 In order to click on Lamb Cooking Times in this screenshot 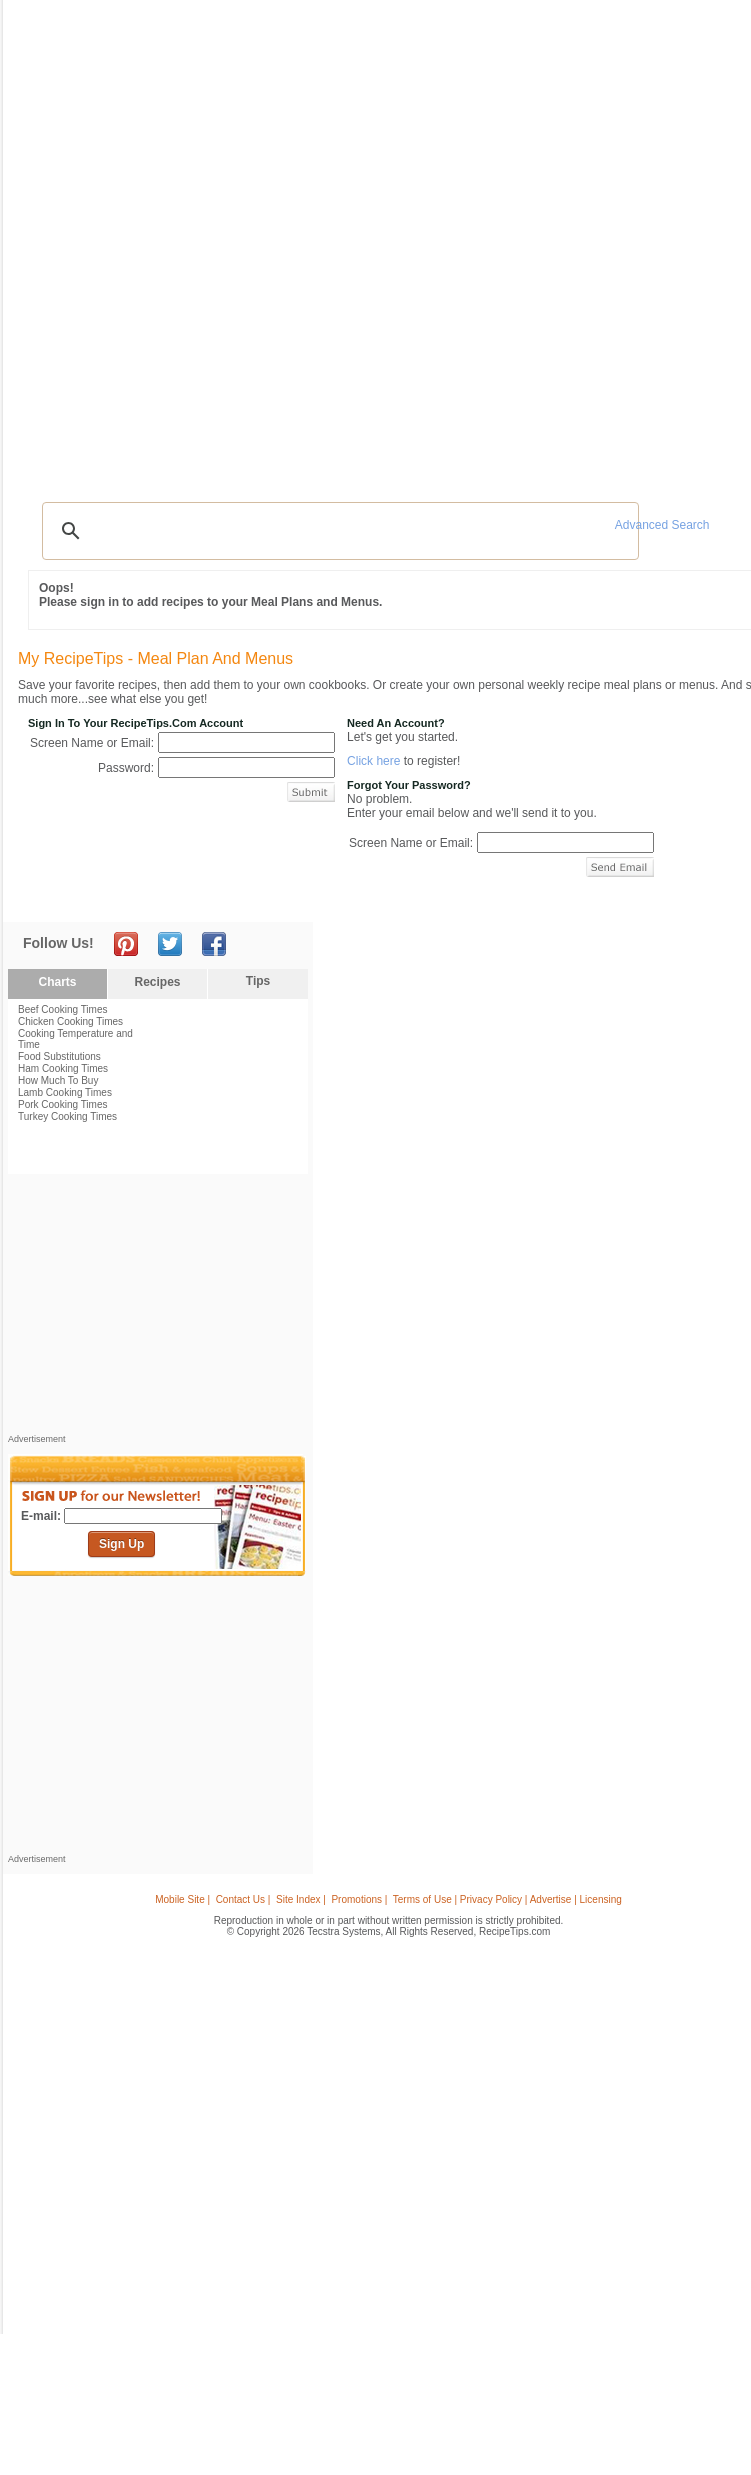, I will do `click(65, 1092)`.